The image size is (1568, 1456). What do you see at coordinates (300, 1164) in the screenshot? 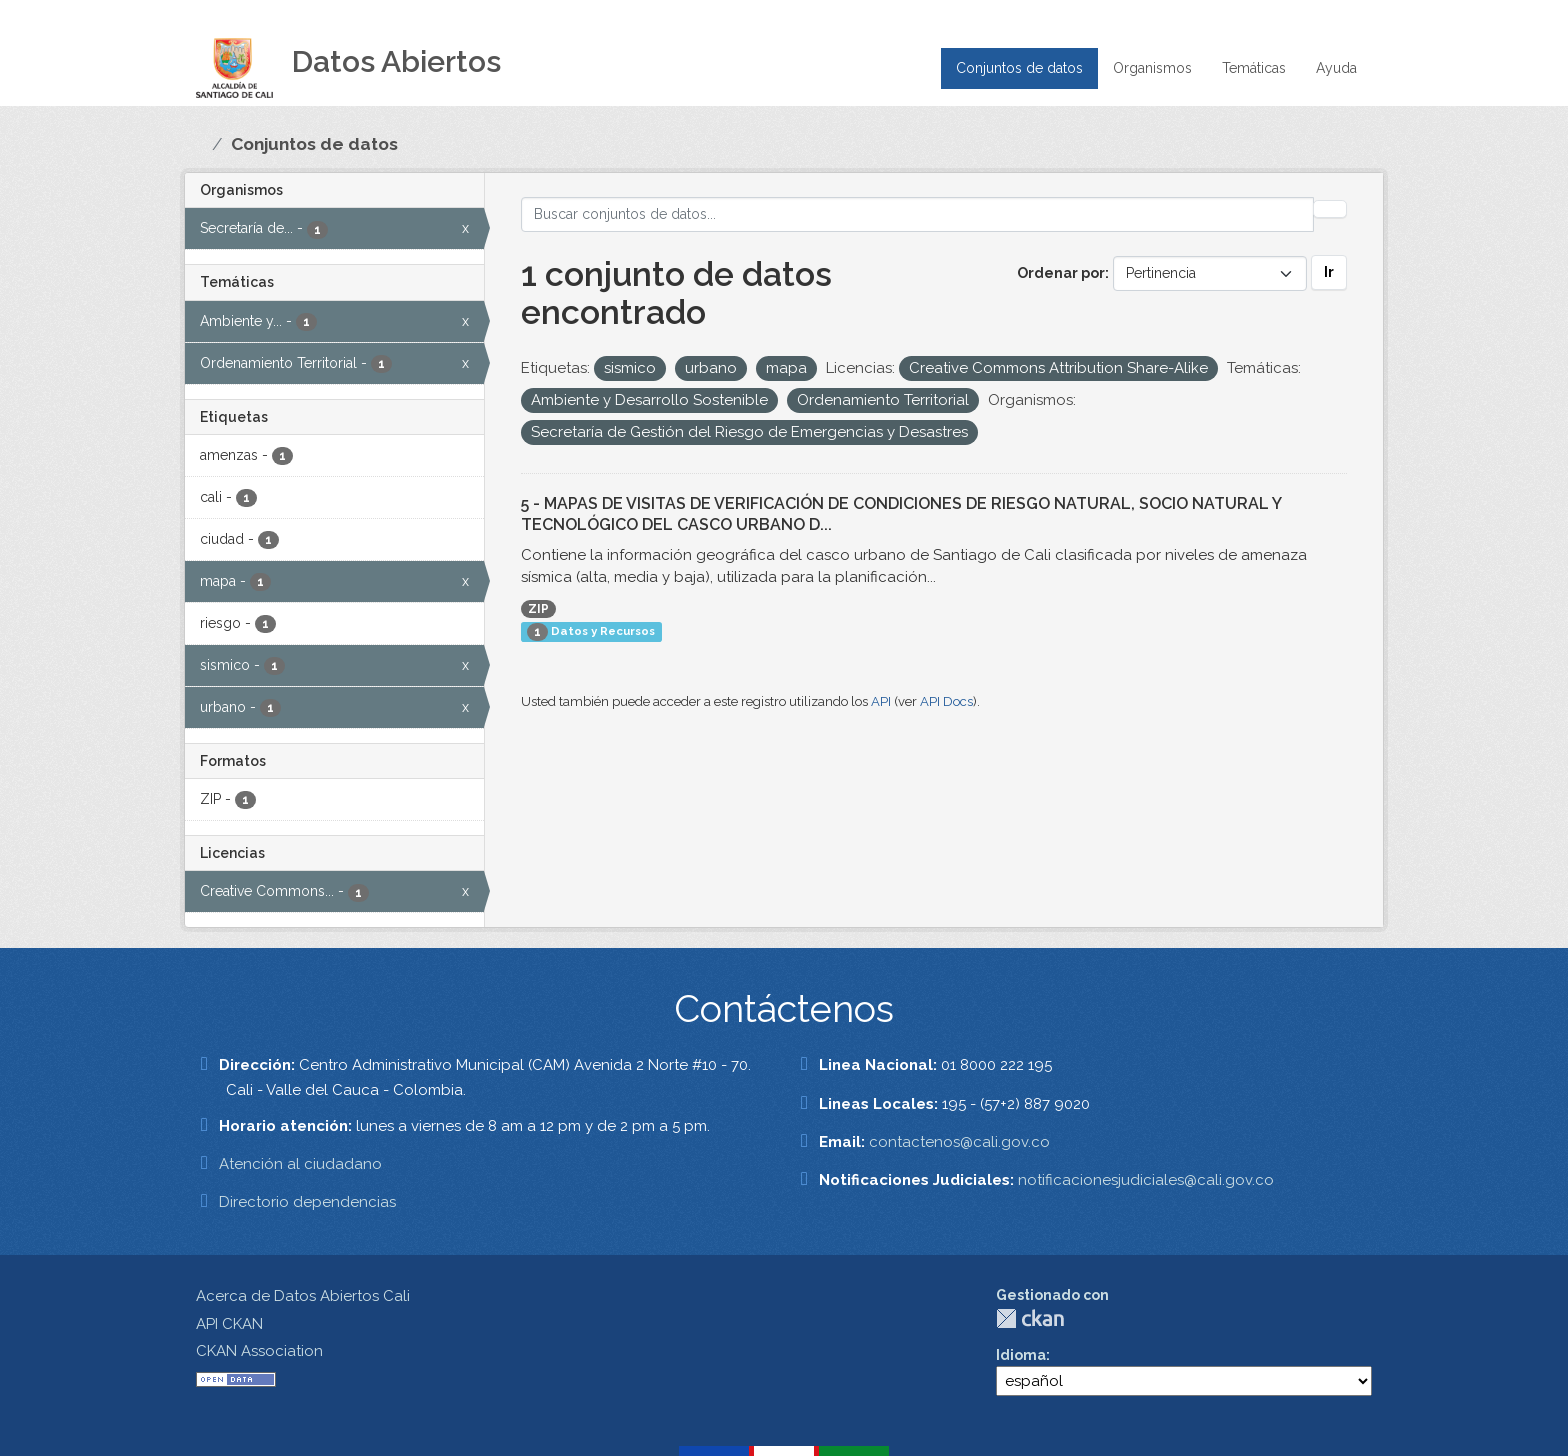
I see `Atención al ciudadano` at bounding box center [300, 1164].